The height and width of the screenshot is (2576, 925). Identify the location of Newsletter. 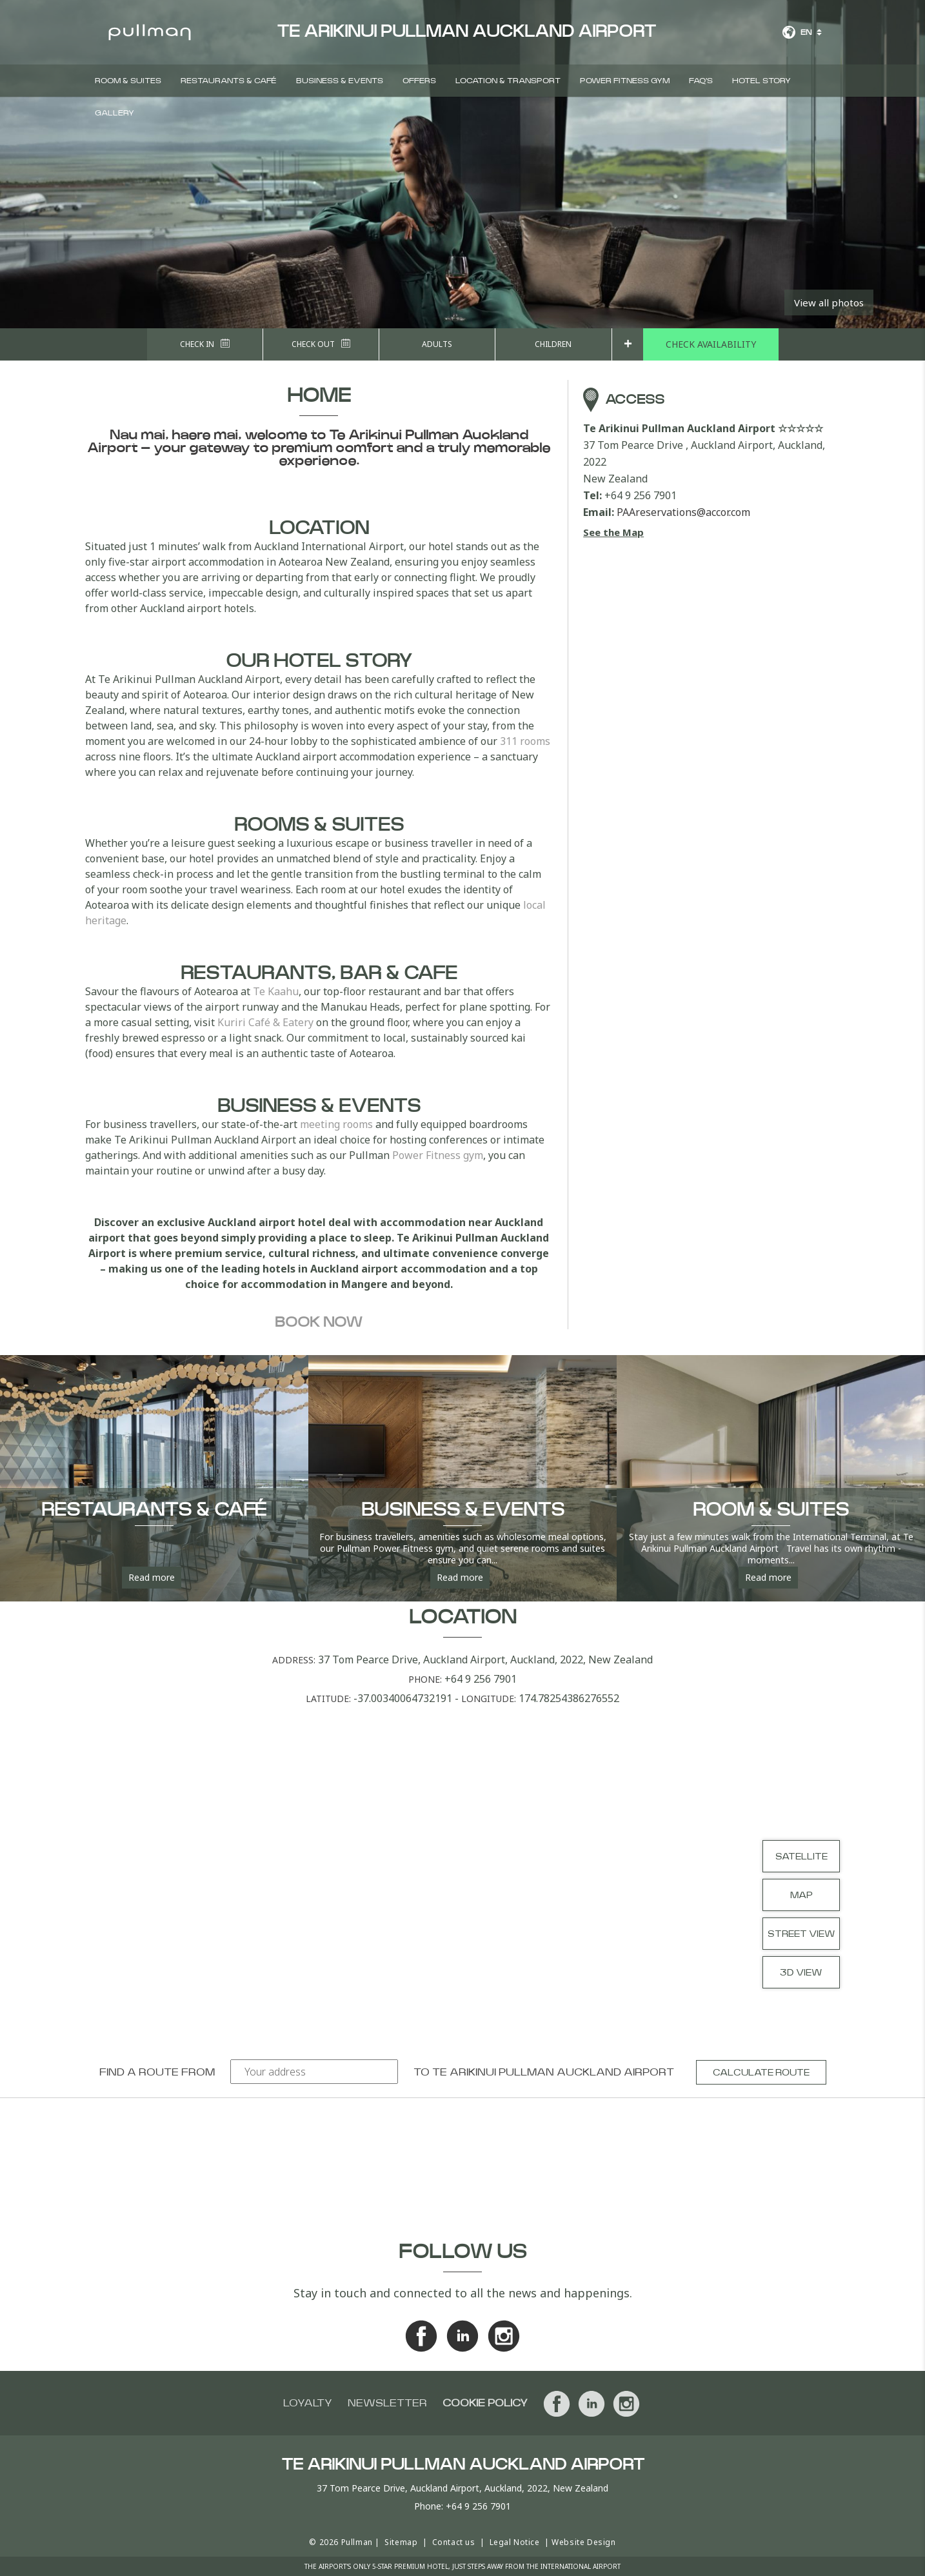
(387, 2403).